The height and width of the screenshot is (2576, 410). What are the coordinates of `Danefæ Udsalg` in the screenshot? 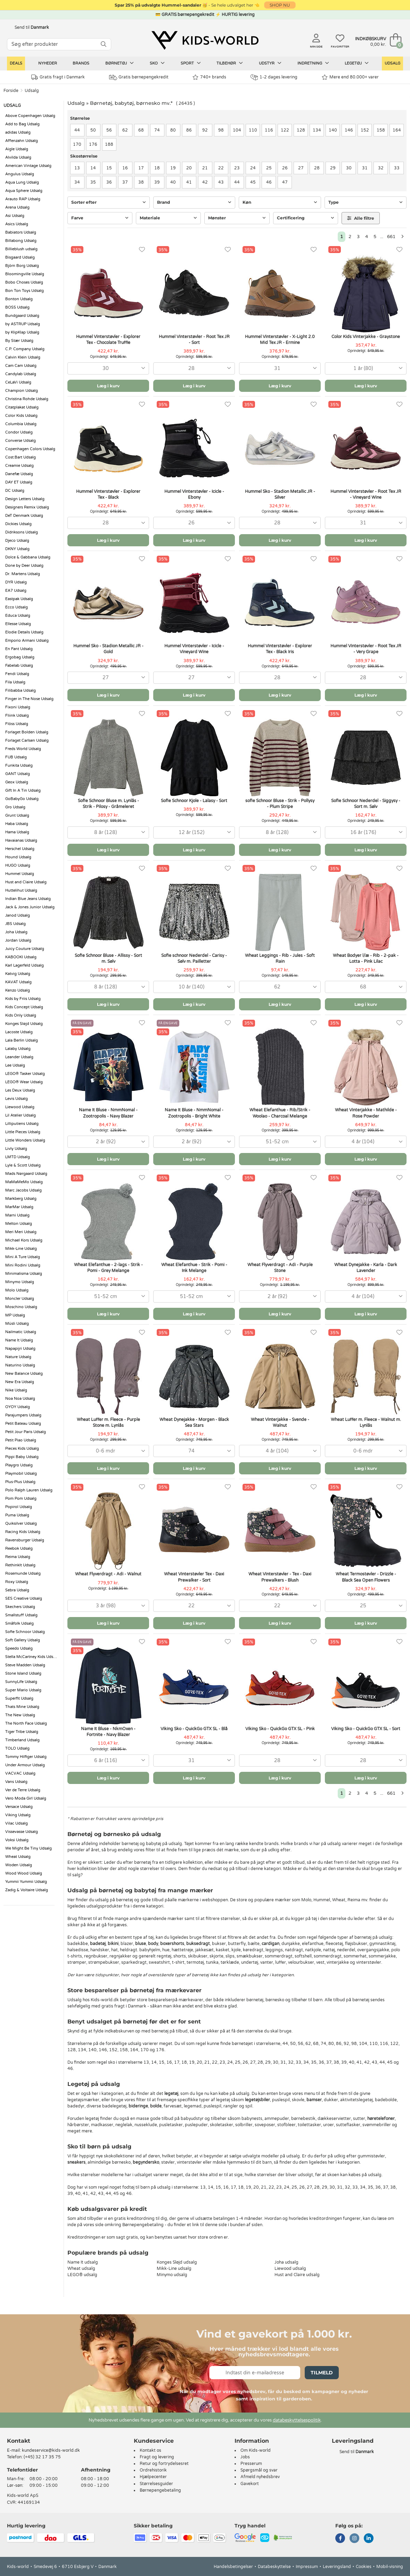 It's located at (19, 474).